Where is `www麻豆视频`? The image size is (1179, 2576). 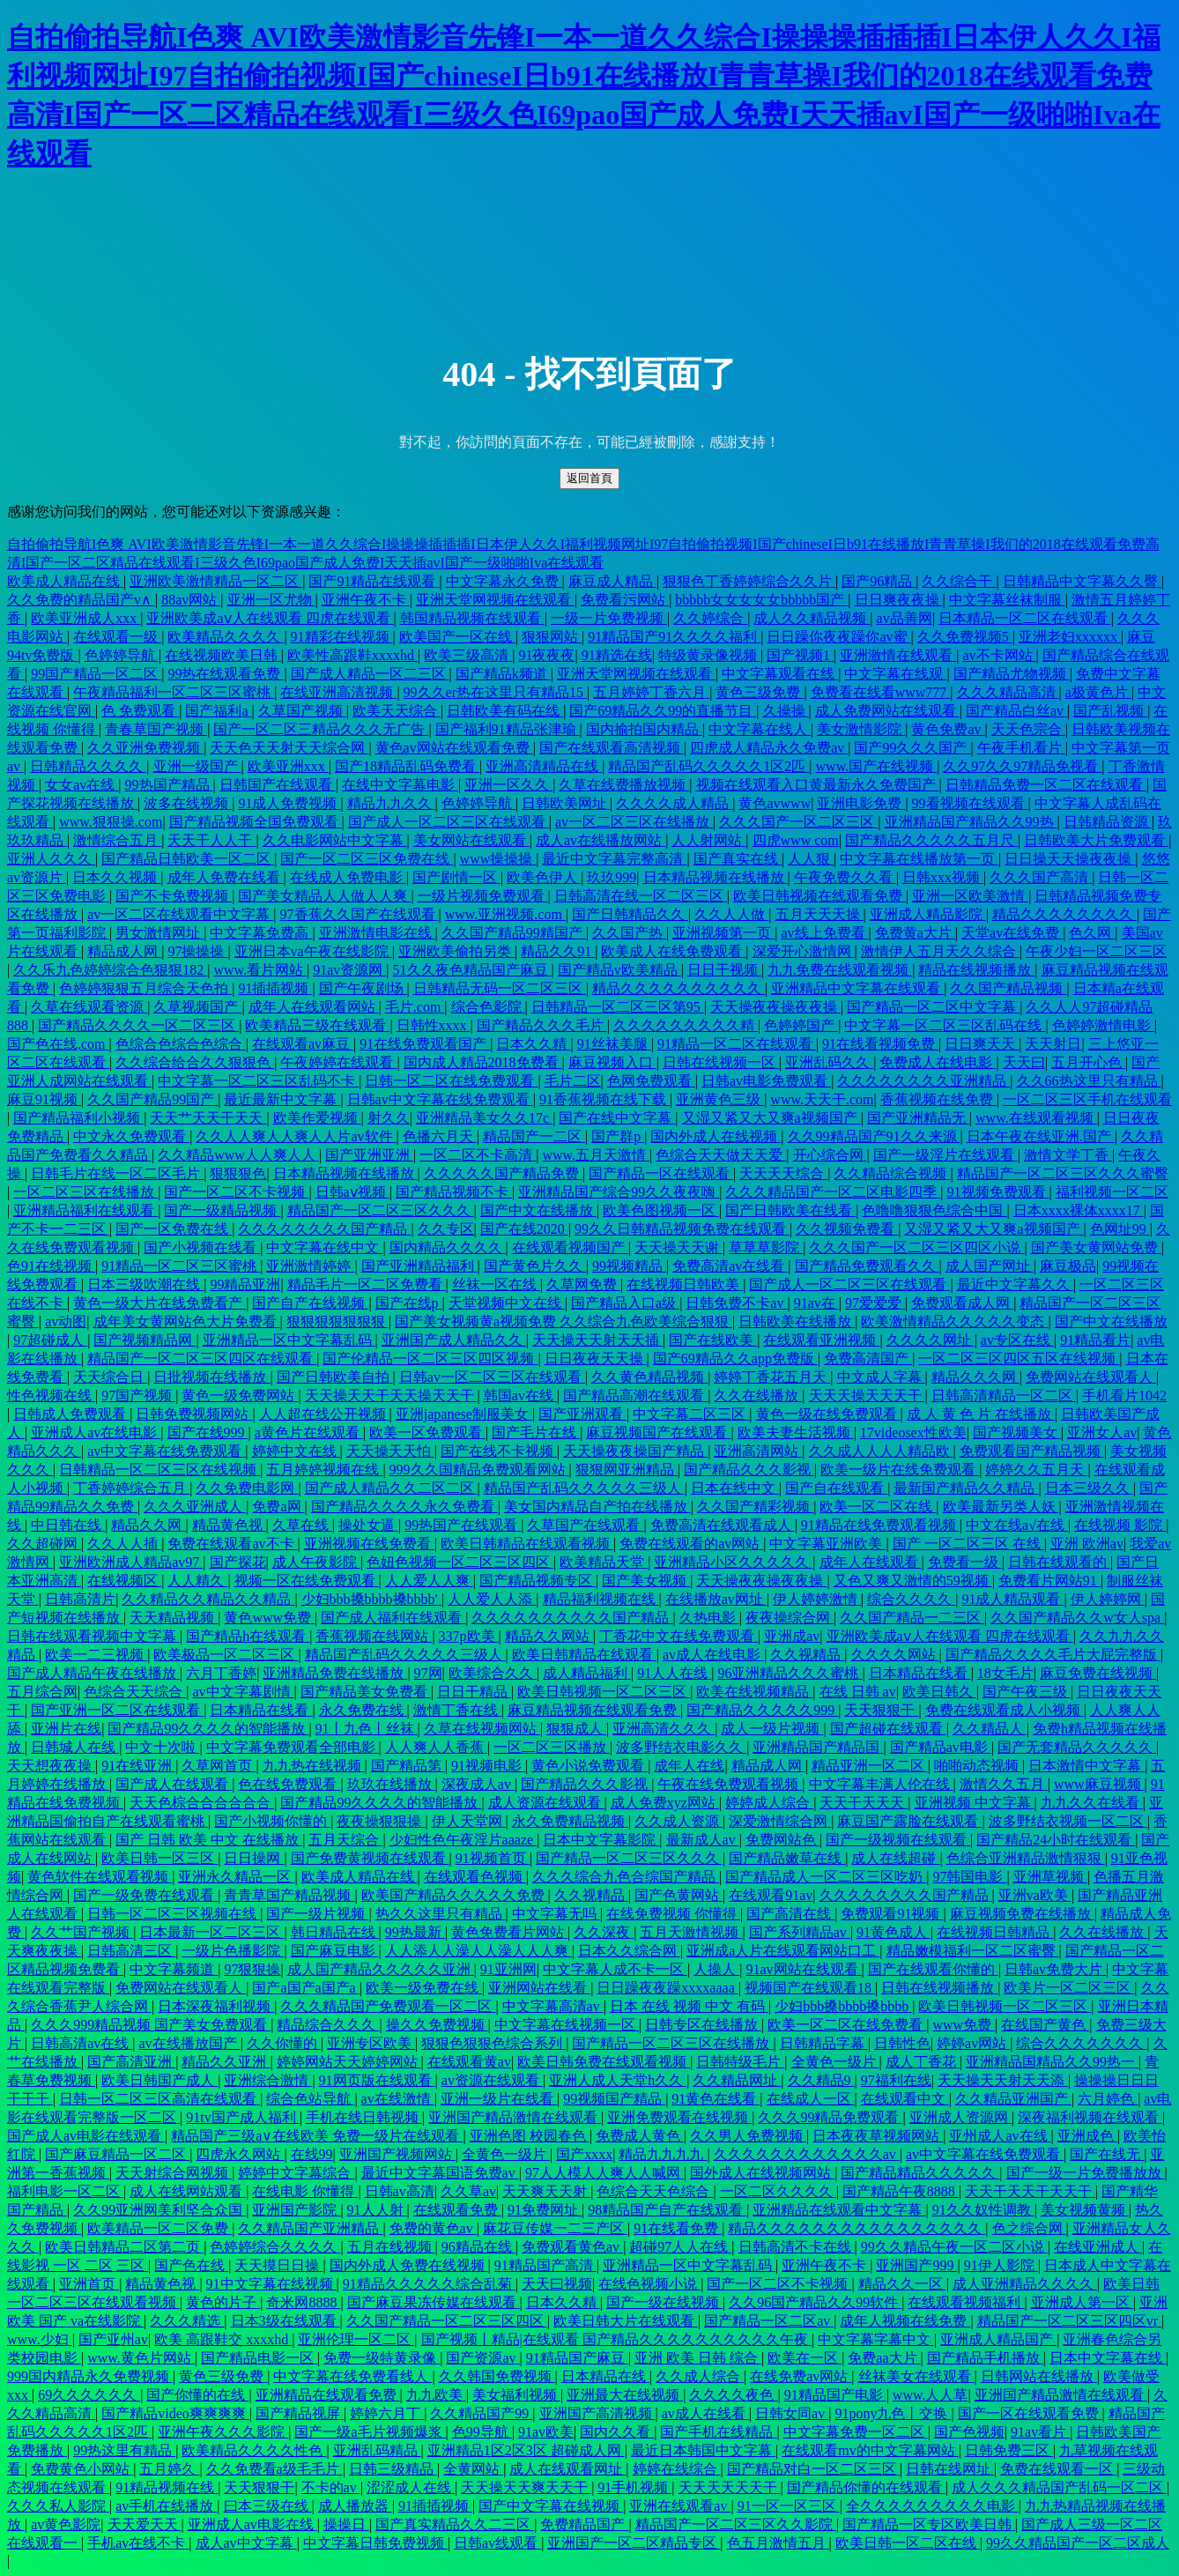 www麻豆视频 is located at coordinates (1099, 1784).